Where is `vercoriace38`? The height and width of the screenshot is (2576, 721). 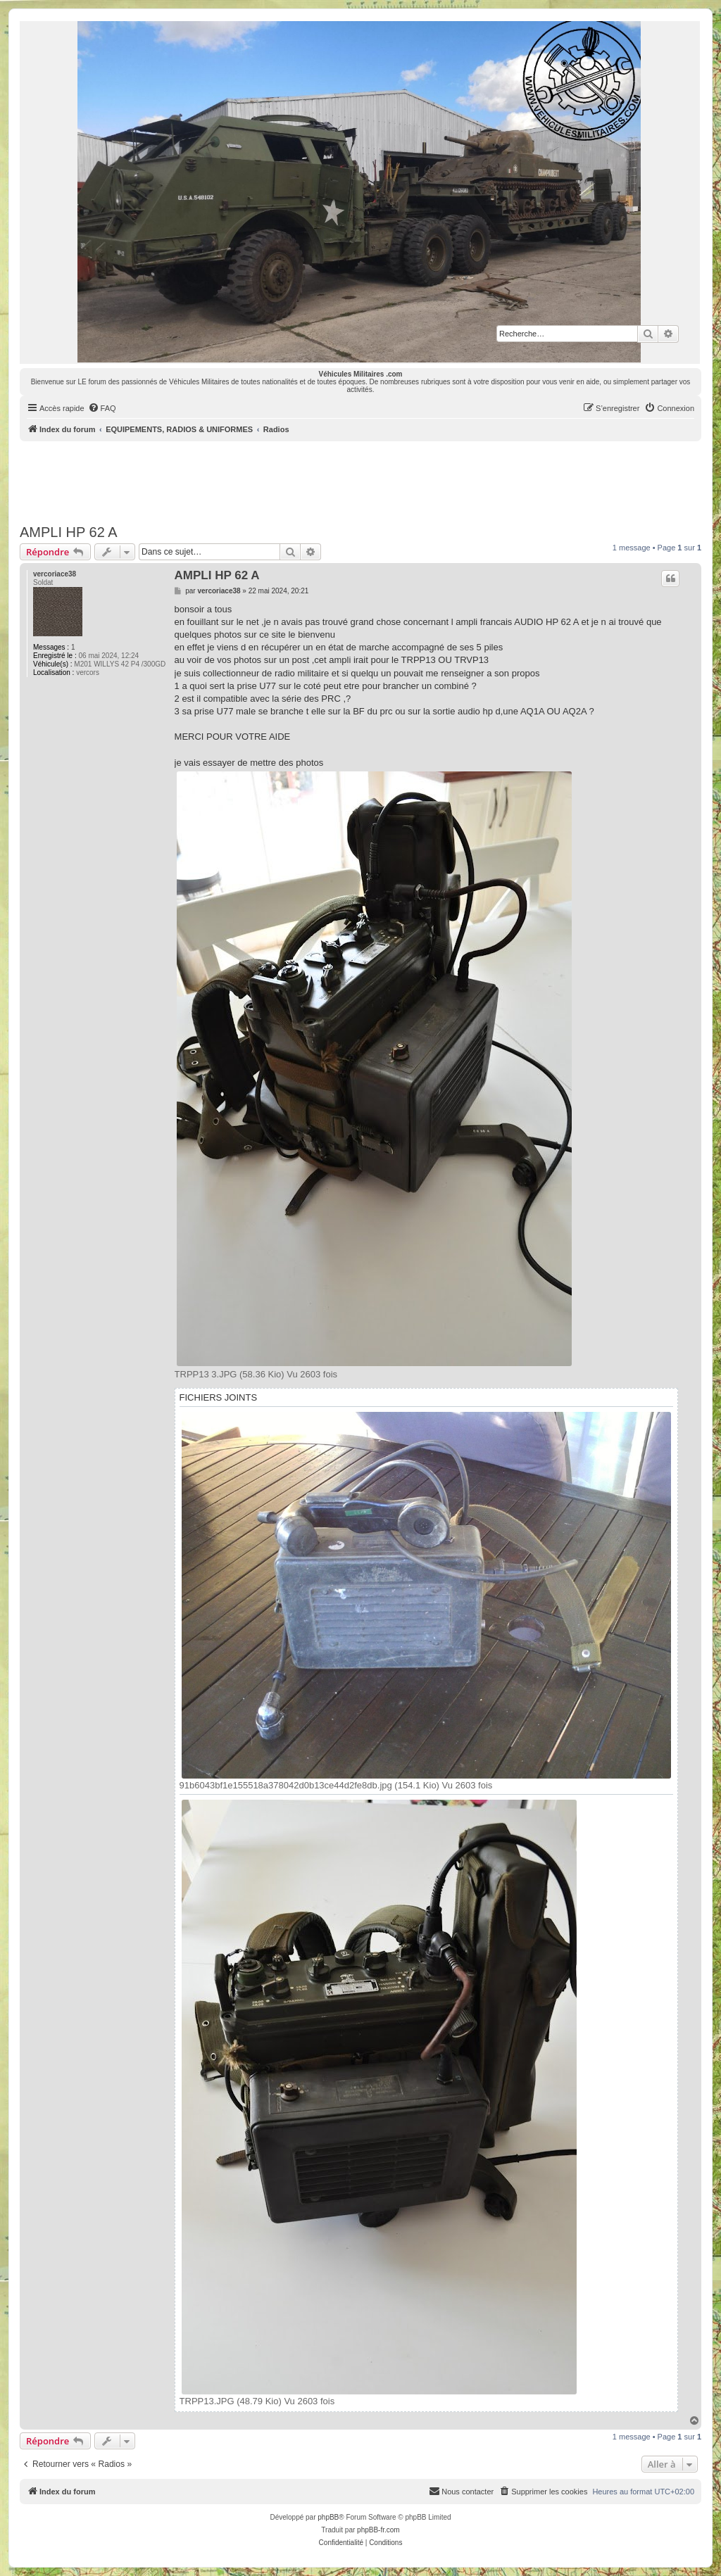
vercoriace38 is located at coordinates (54, 574).